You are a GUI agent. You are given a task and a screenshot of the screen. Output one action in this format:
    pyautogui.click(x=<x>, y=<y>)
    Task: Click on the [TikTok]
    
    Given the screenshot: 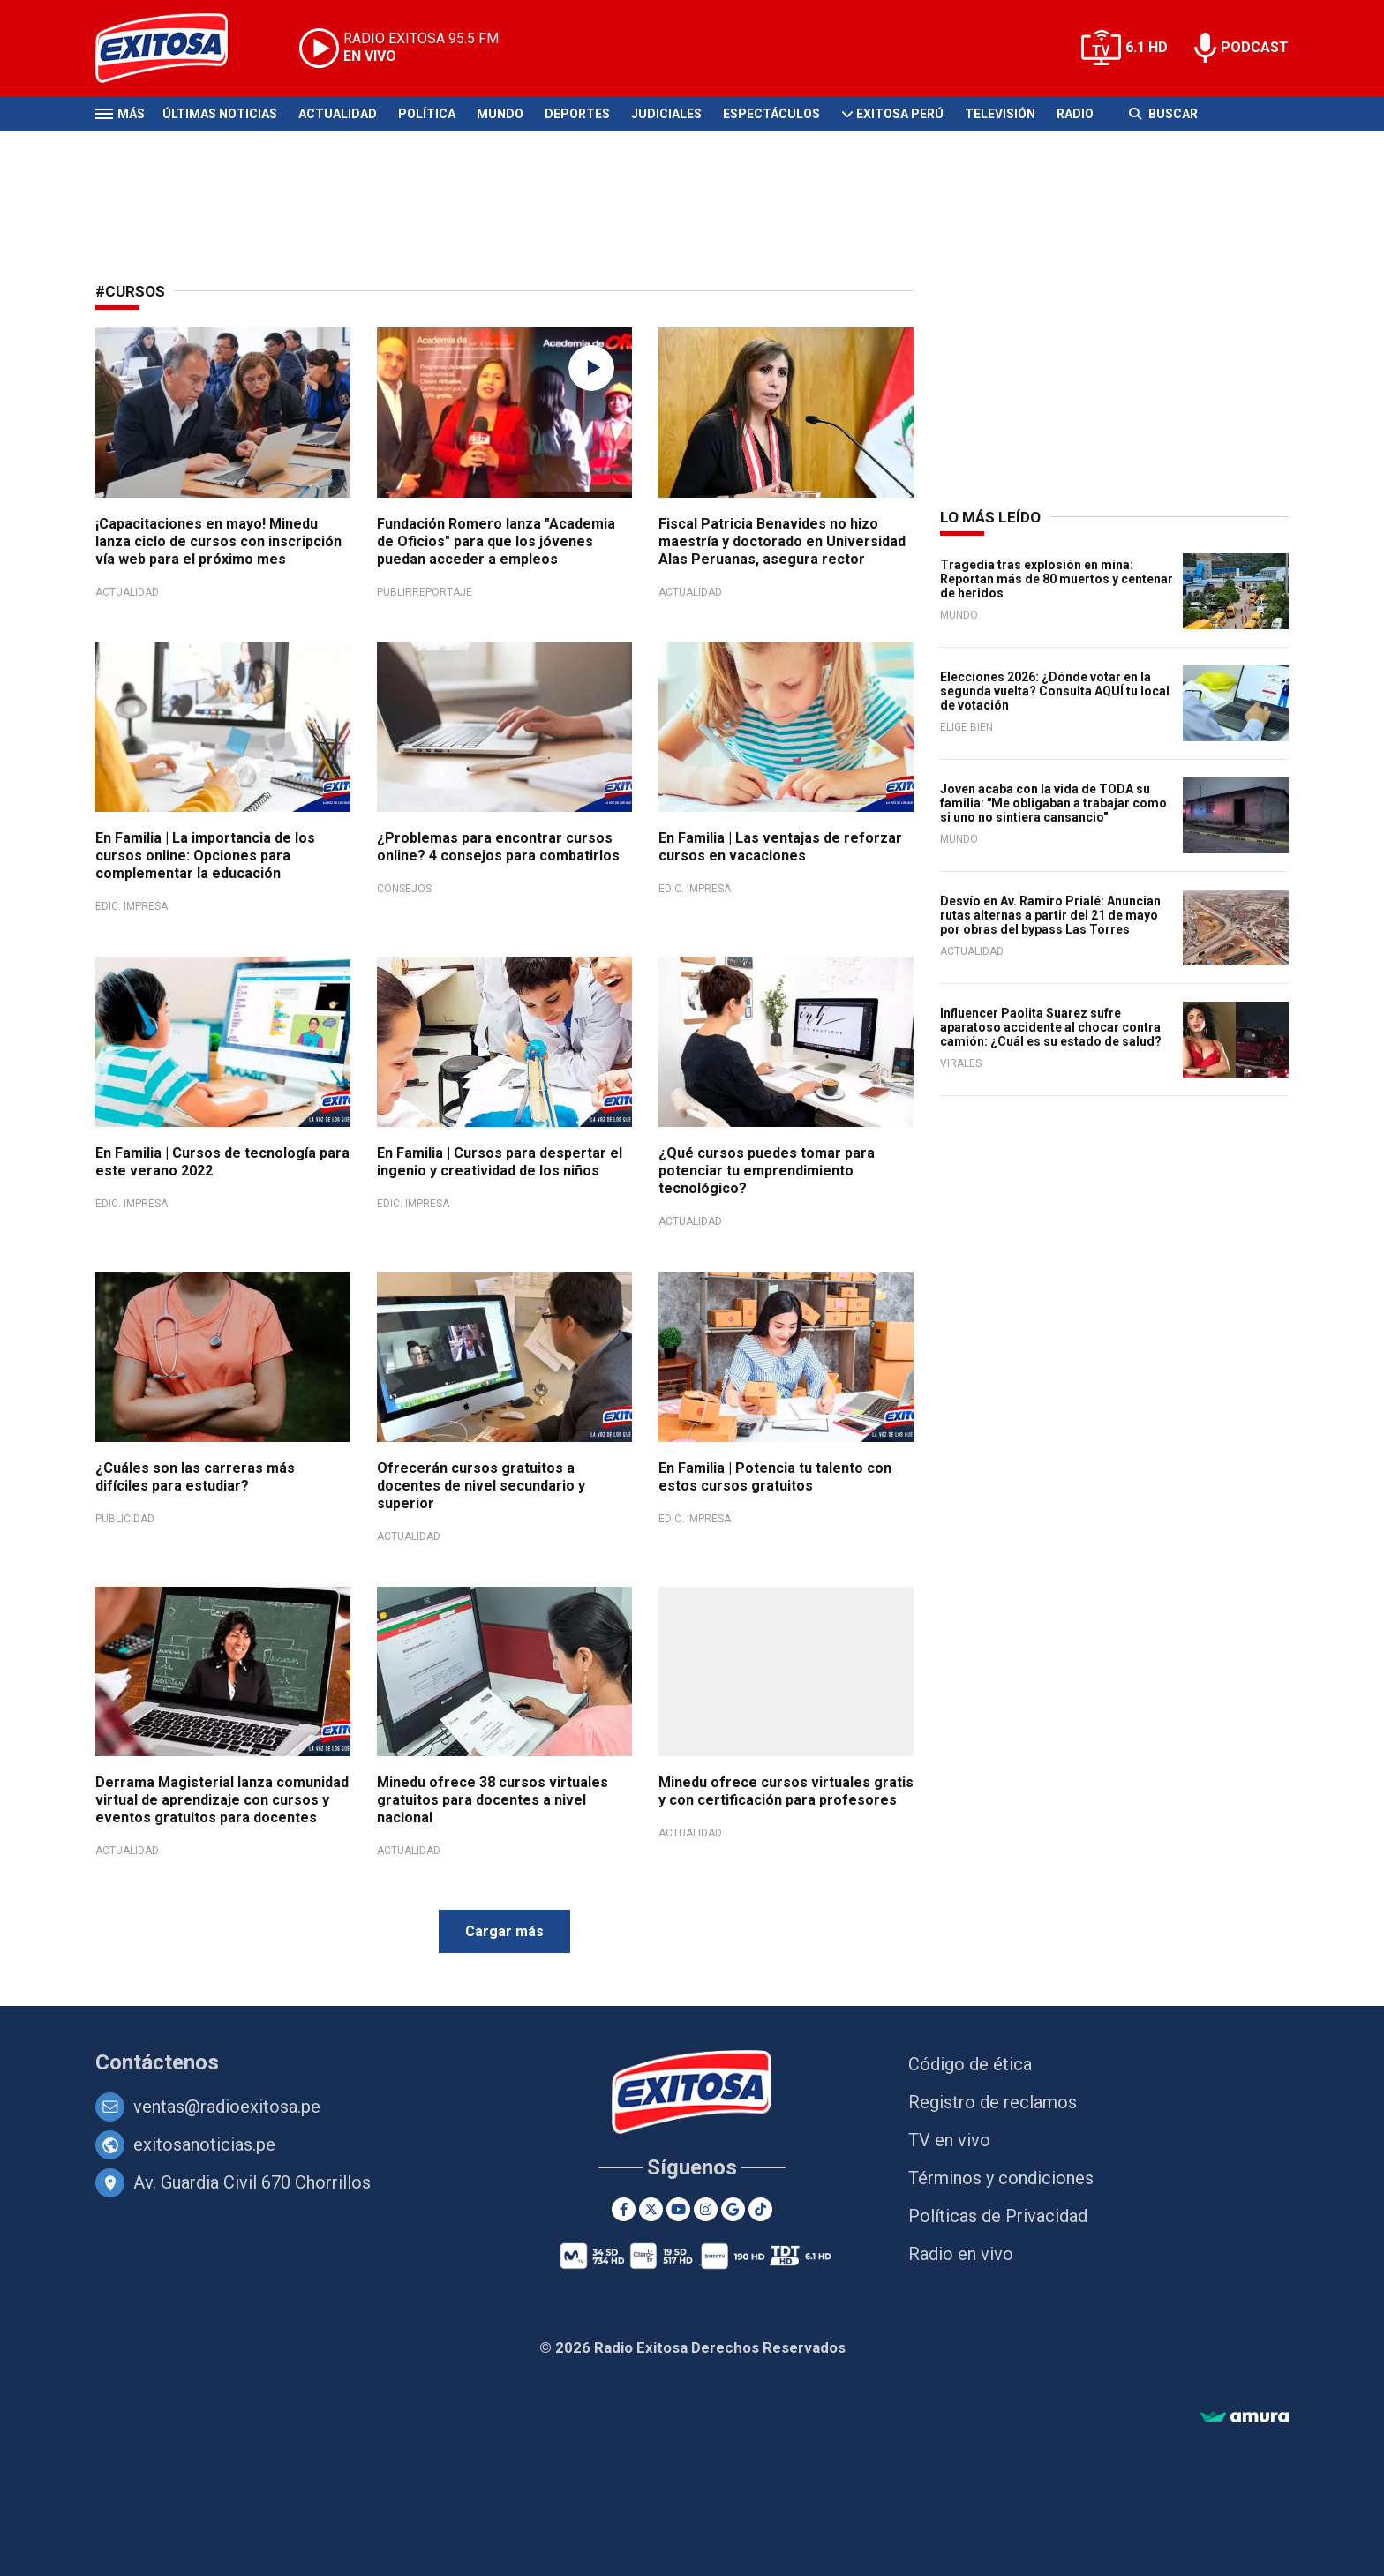 What is the action you would take?
    pyautogui.click(x=760, y=2209)
    